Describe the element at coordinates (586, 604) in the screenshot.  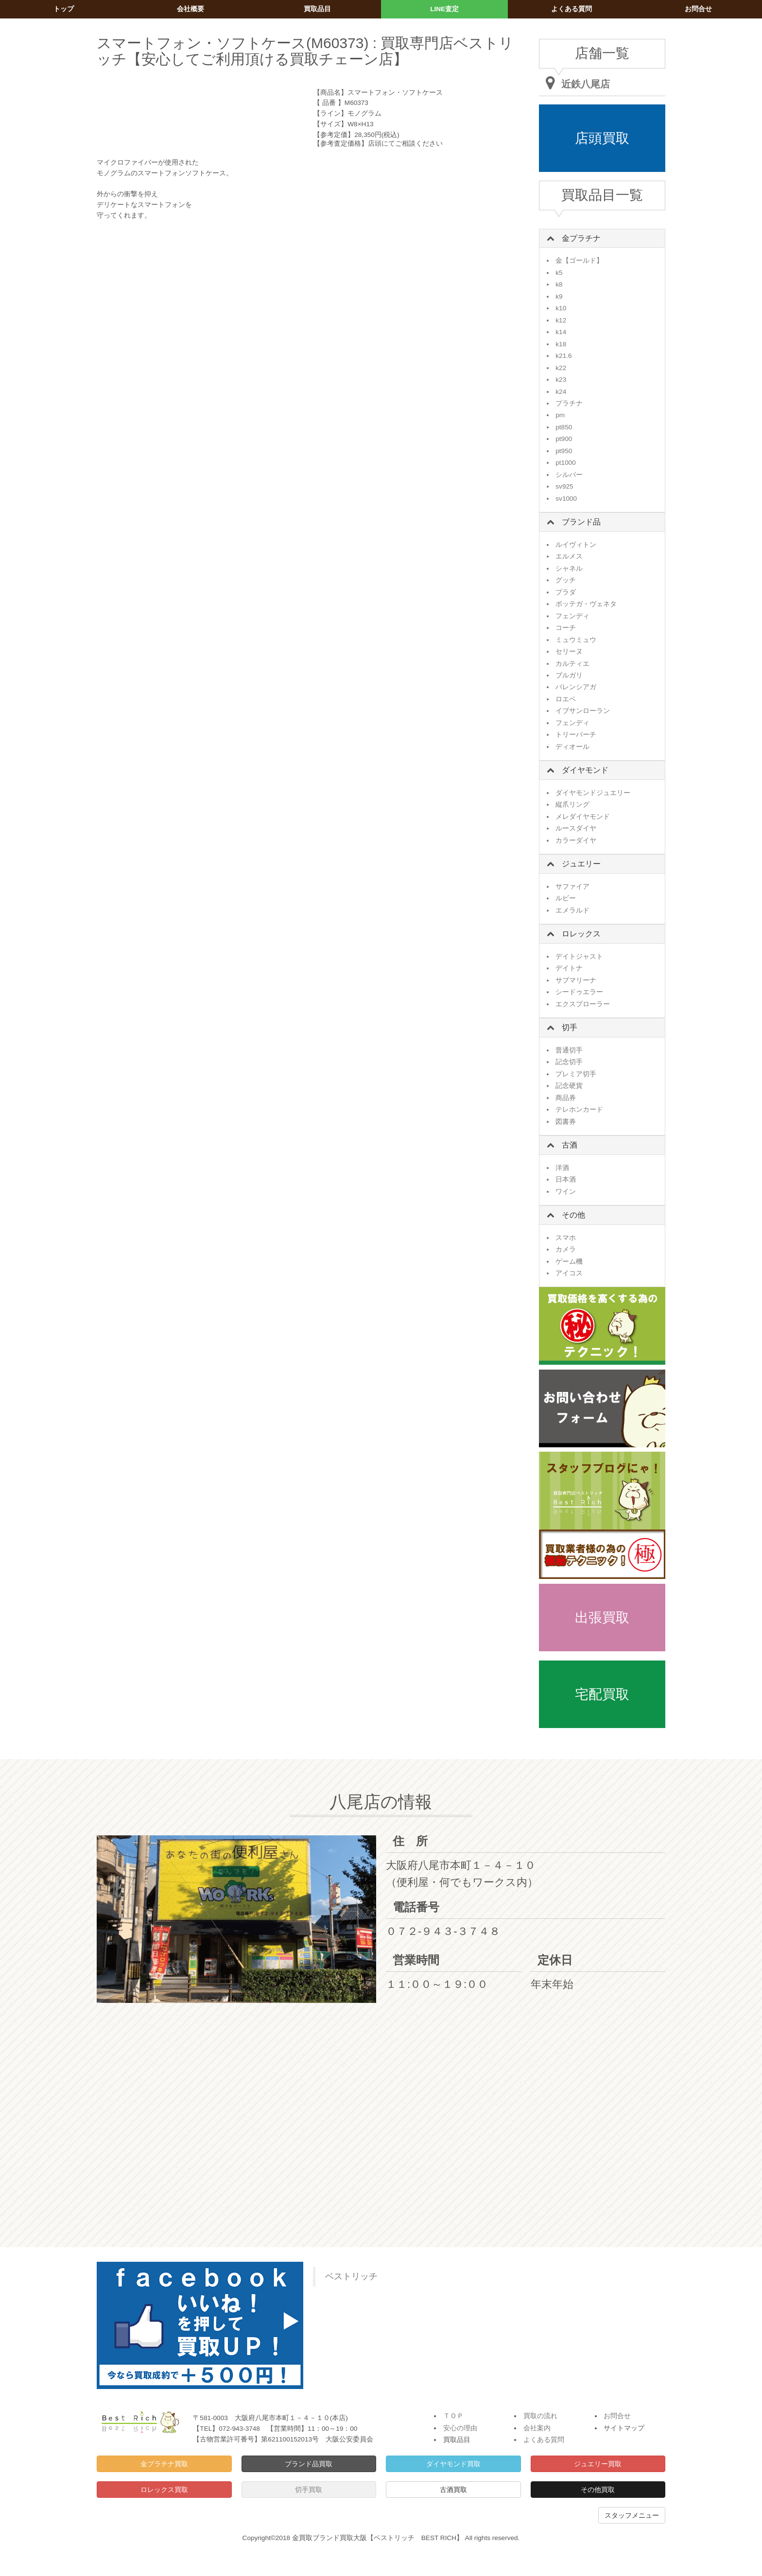
I see `ボッテガ・ヴェネタ` at that location.